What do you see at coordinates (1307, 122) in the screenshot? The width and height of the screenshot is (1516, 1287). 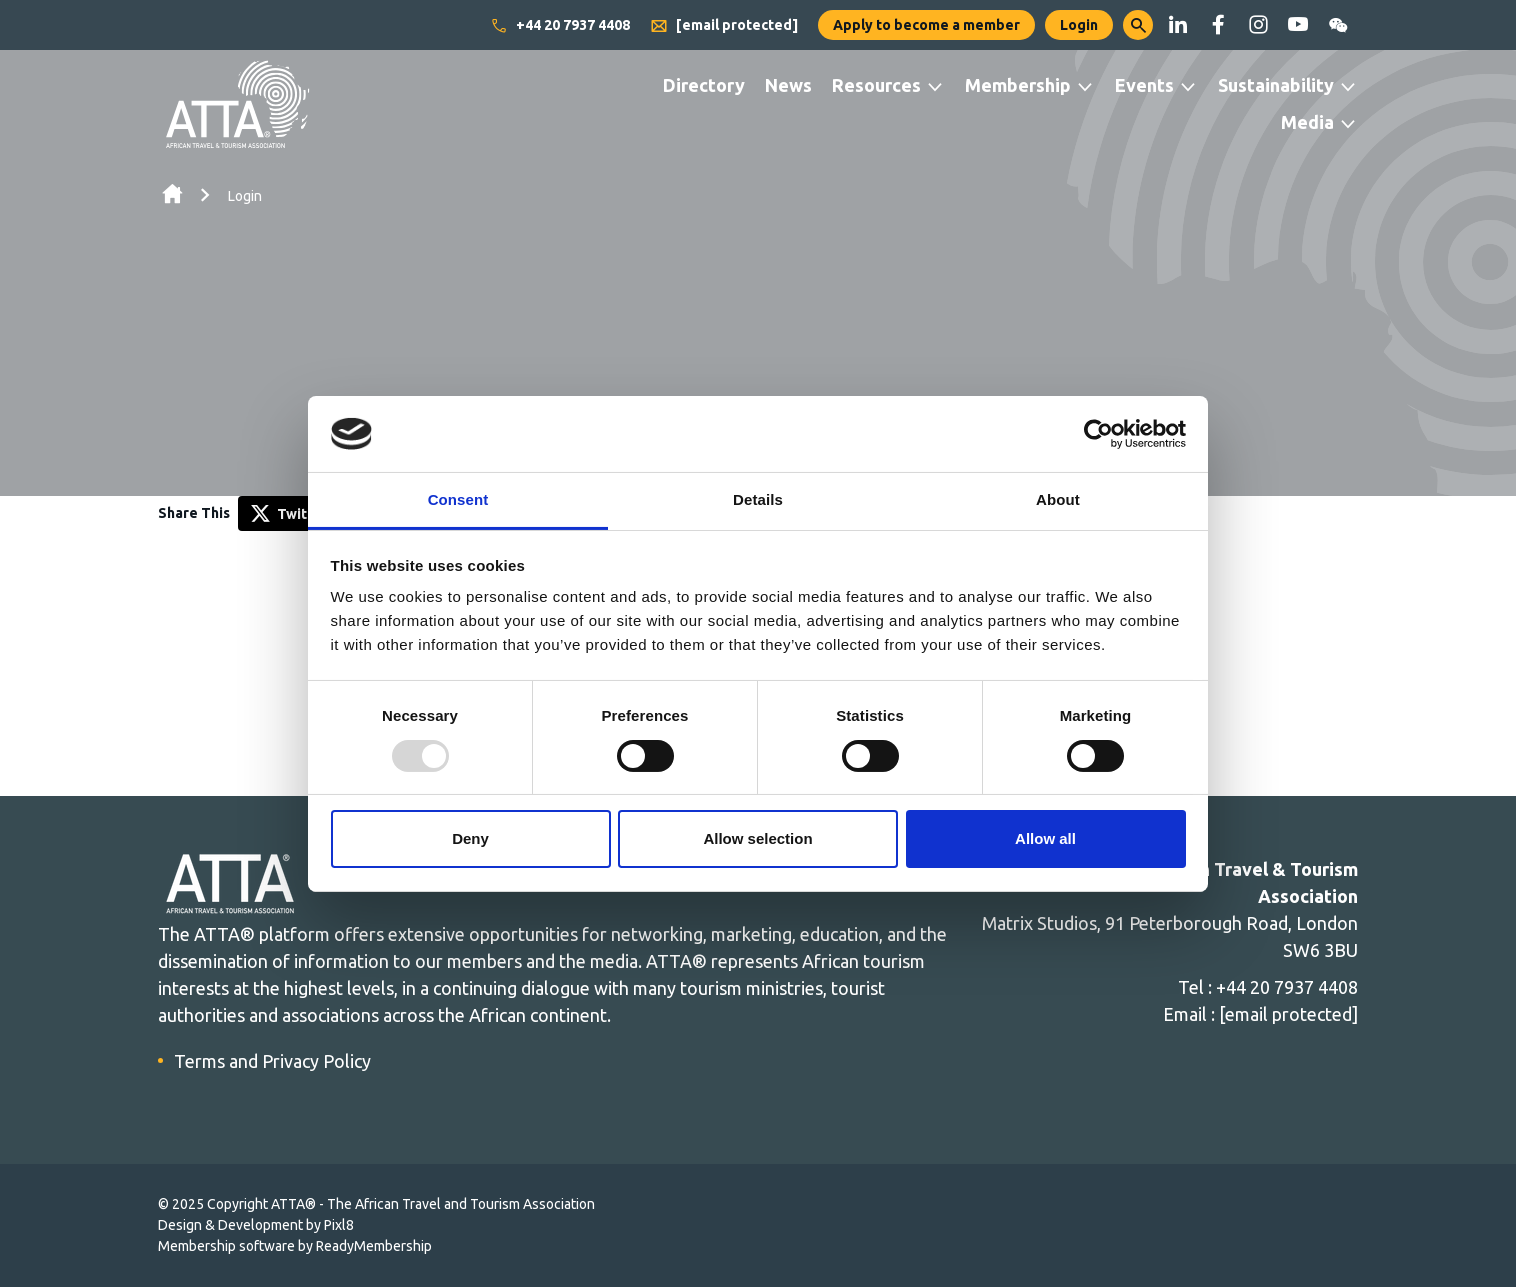 I see `Media` at bounding box center [1307, 122].